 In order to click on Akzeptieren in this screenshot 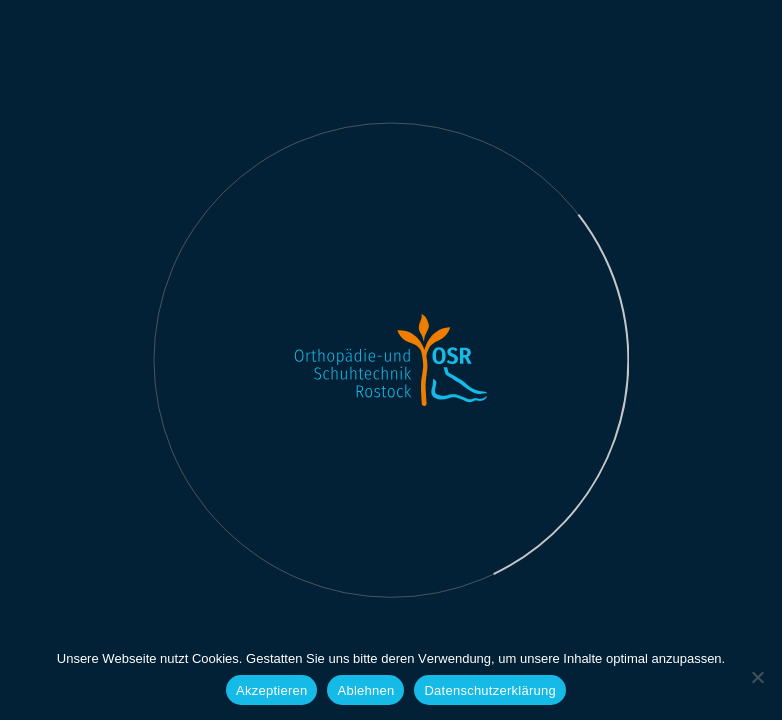, I will do `click(271, 690)`.